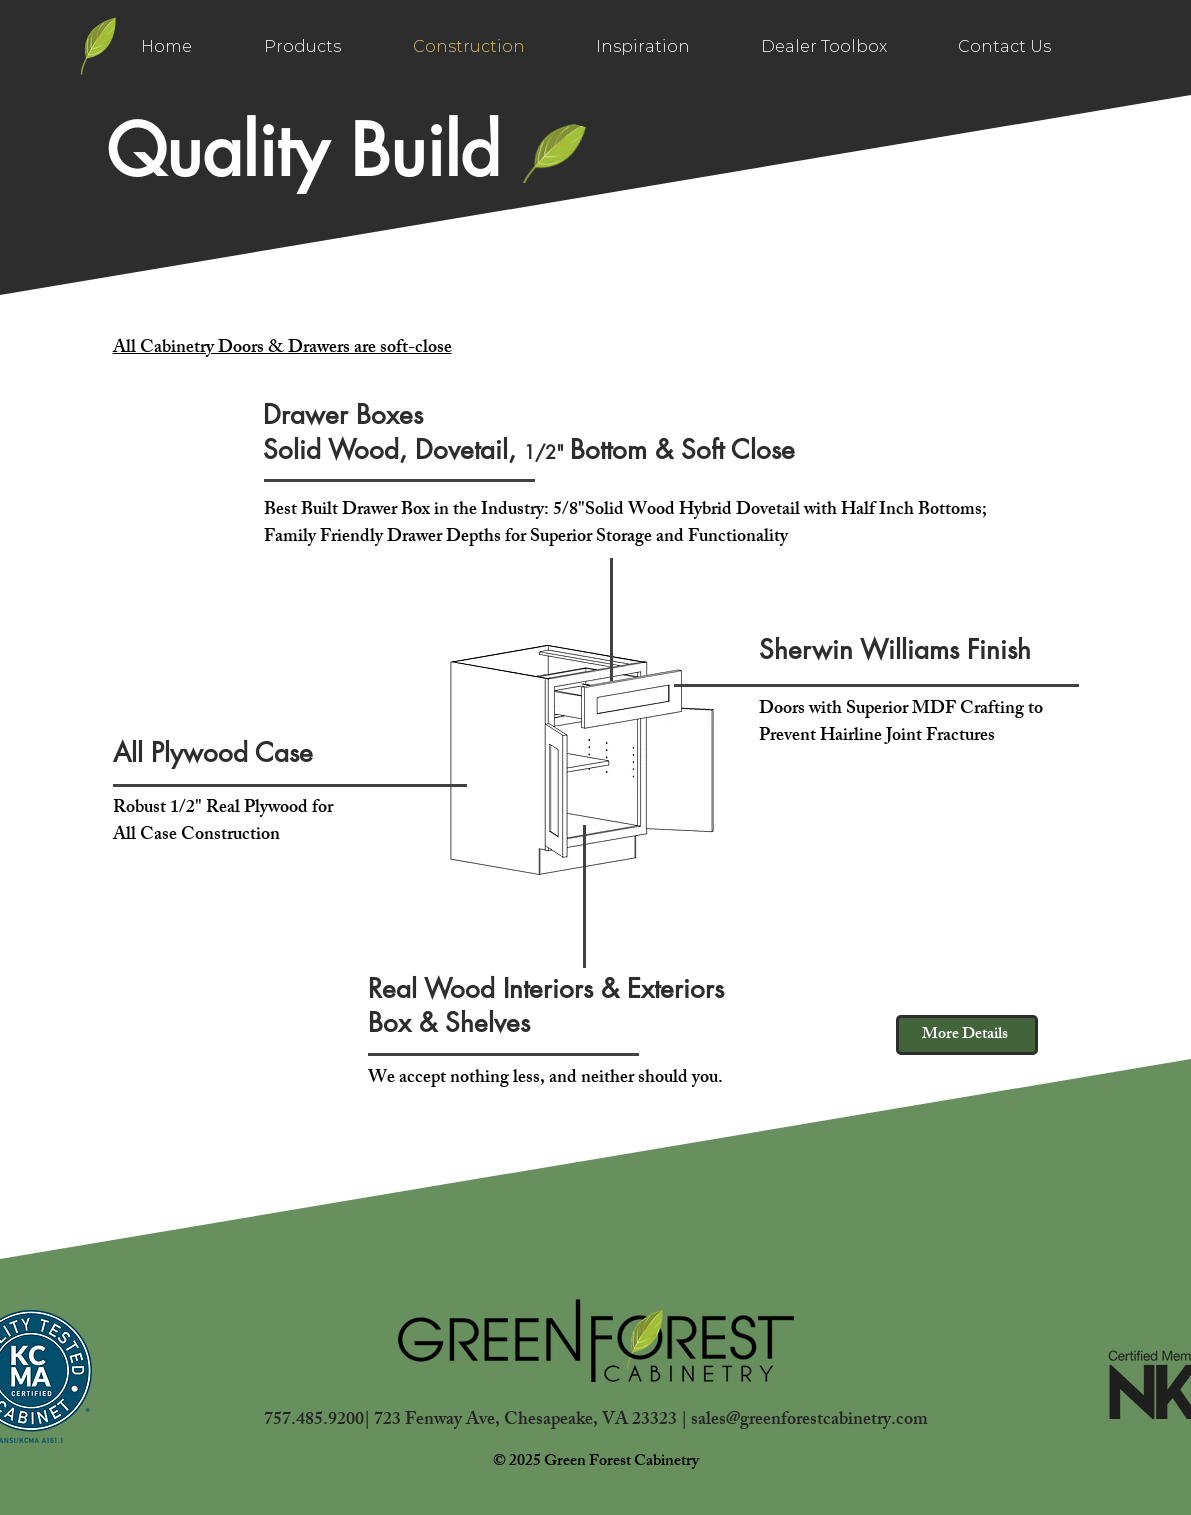 This screenshot has width=1191, height=1515. What do you see at coordinates (967, 1035) in the screenshot?
I see `[More Details]` at bounding box center [967, 1035].